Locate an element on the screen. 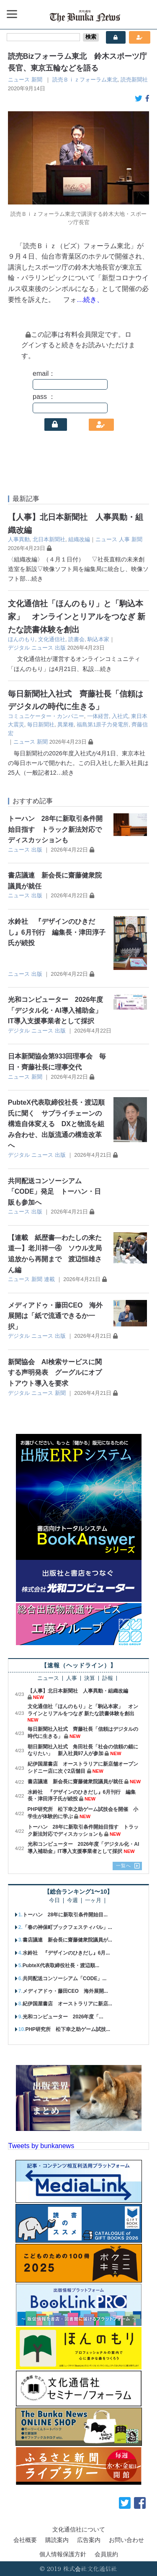  出版 is located at coordinates (60, 648).